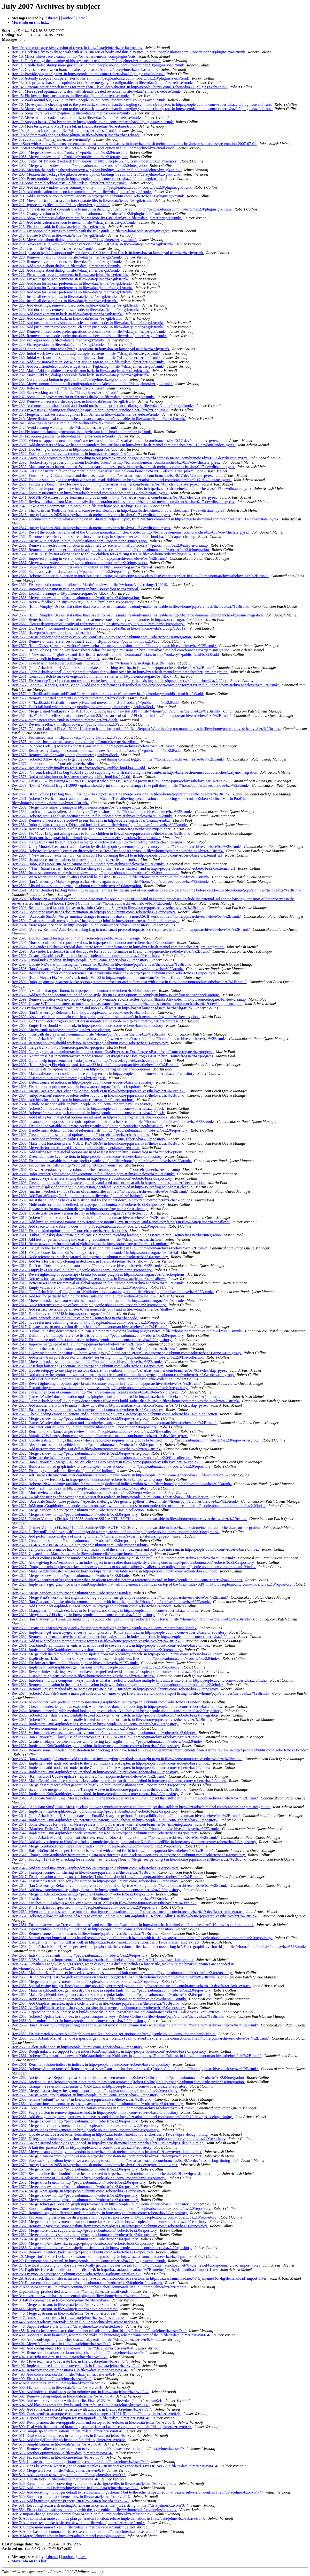  Describe the element at coordinates (71, 113) in the screenshot. I see `Rev 16: Some more work on maptree. in file:///data/jelmer/bzr-rebase/trunk/` at that location.